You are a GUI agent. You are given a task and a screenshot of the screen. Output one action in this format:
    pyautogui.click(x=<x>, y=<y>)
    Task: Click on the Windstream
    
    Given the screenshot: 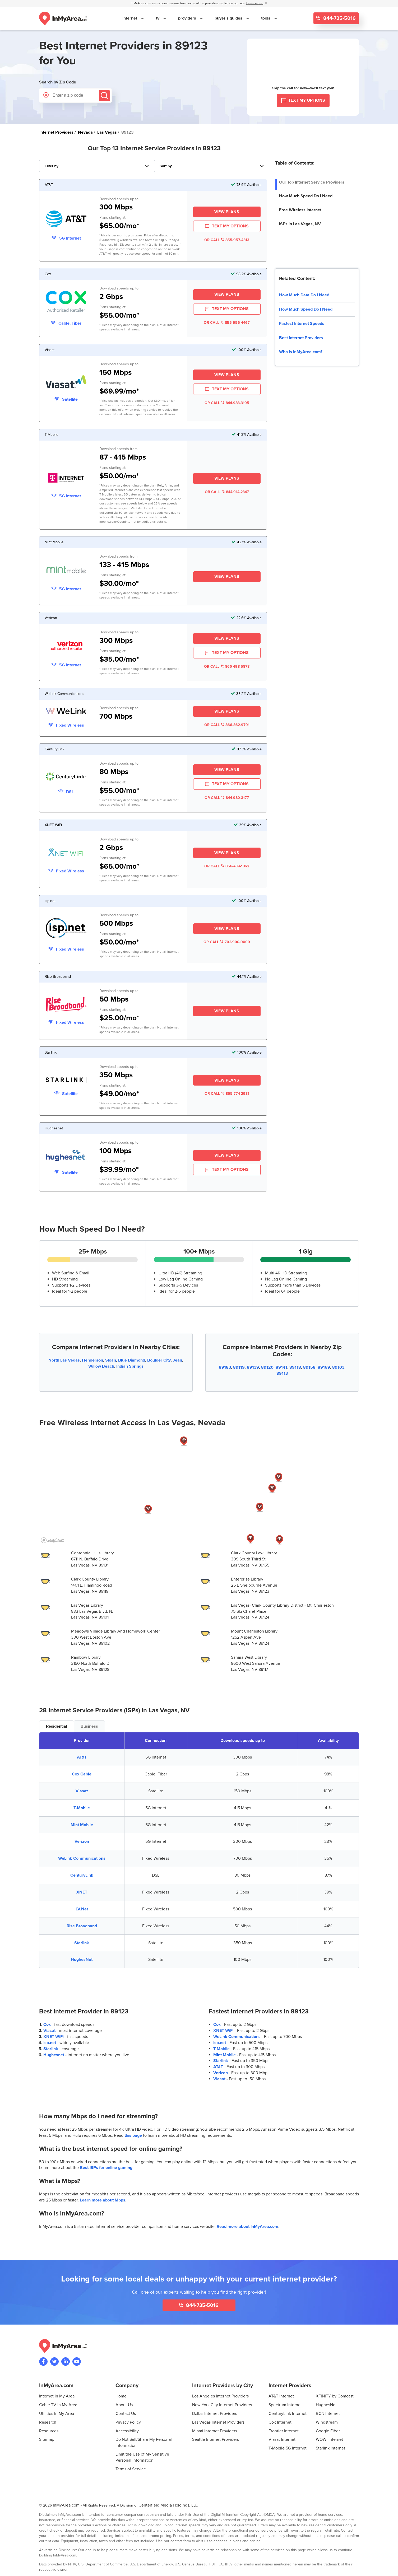 What is the action you would take?
    pyautogui.click(x=327, y=2422)
    